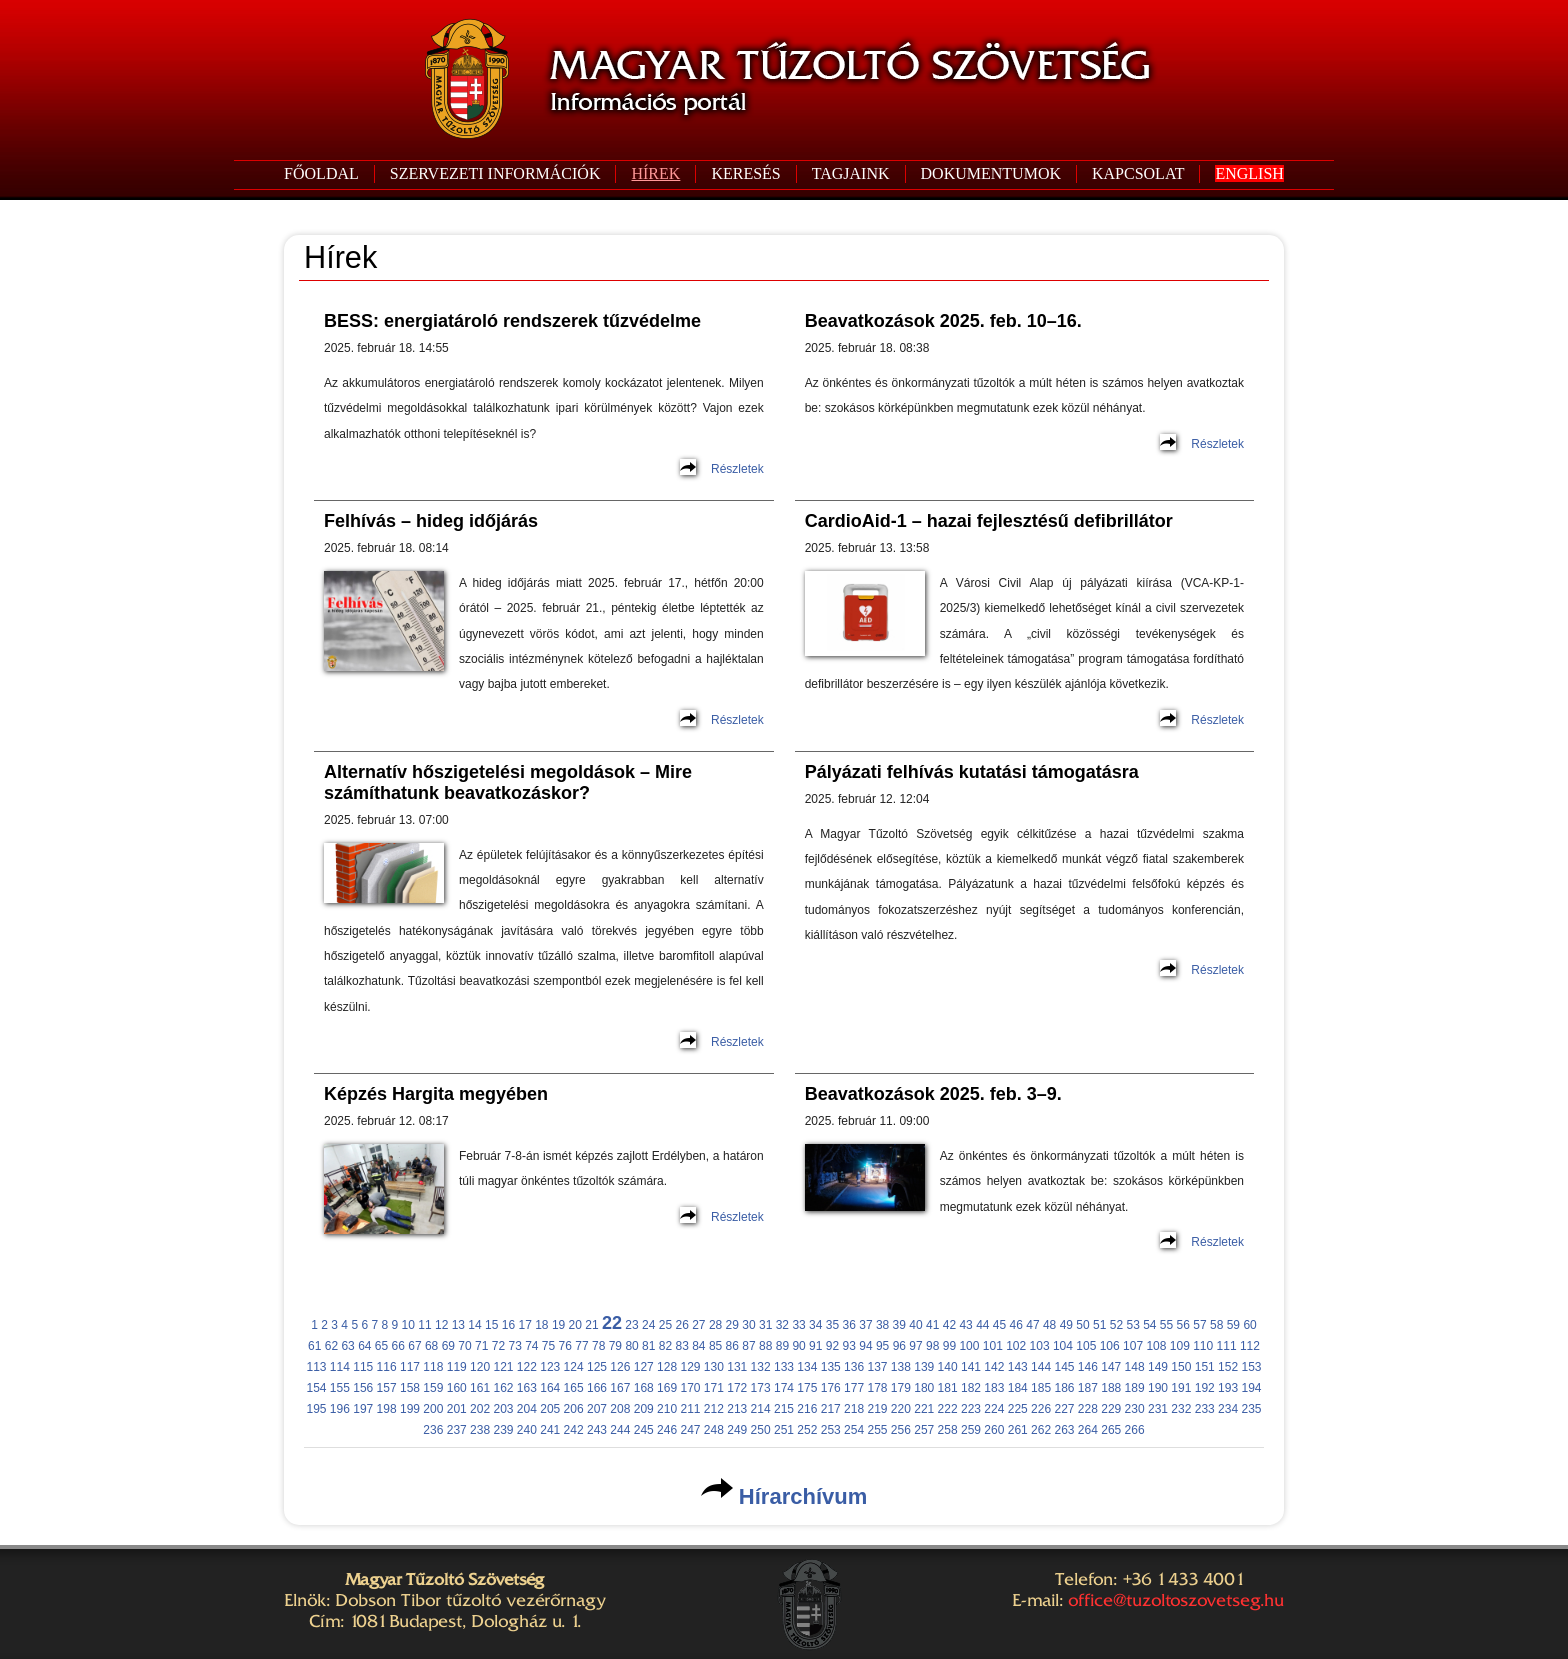 This screenshot has height=1659, width=1568. I want to click on 177, so click(854, 1388).